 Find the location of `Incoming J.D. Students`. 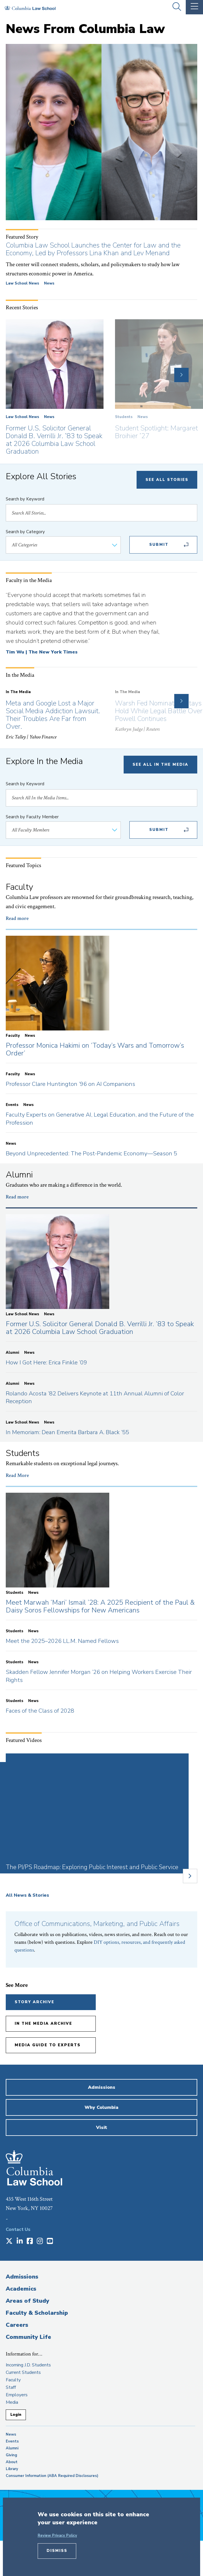

Incoming J.D. Students is located at coordinates (28, 2365).